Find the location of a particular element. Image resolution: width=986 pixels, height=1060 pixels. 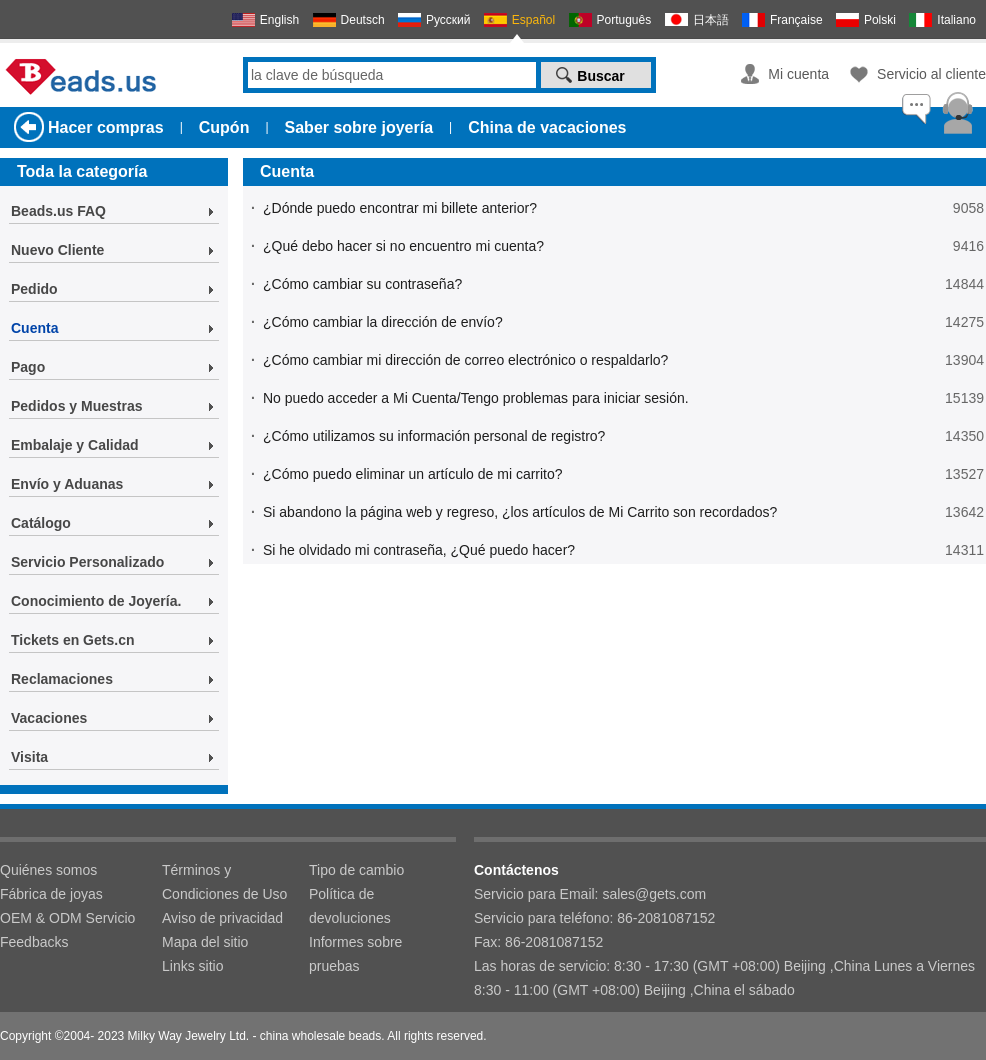

Conocimiento de Joyería. is located at coordinates (96, 601).